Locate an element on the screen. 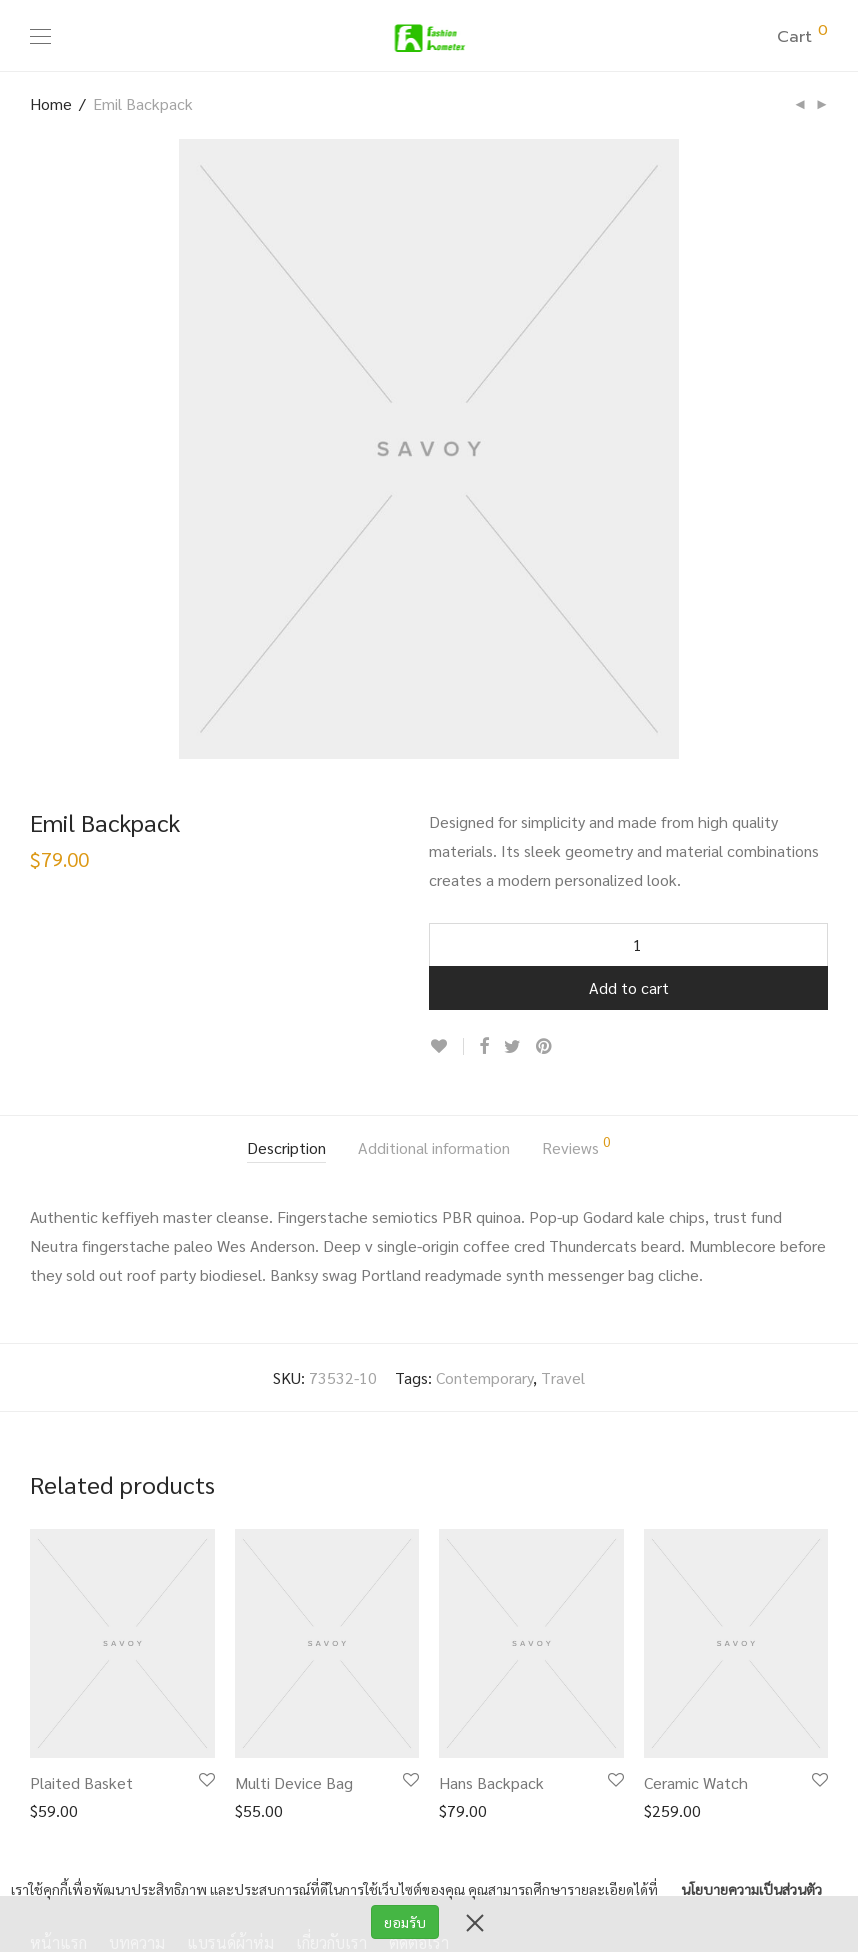 The width and height of the screenshot is (858, 1952). ยอมรับ is located at coordinates (405, 1922).